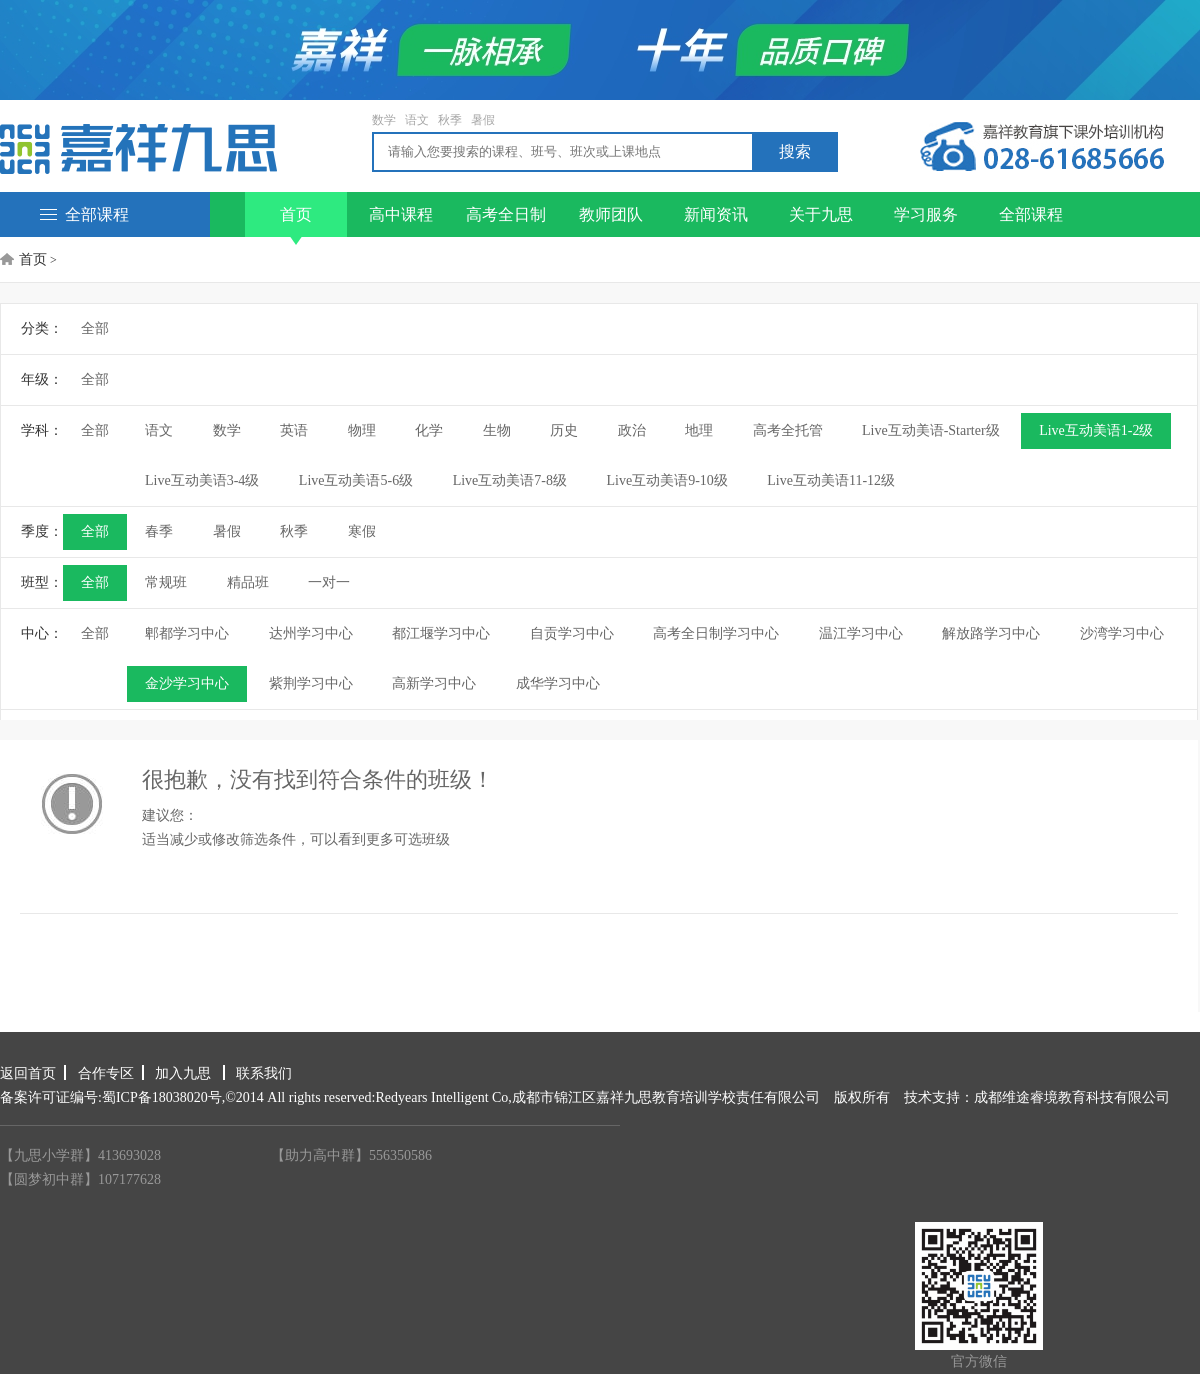  Describe the element at coordinates (401, 214) in the screenshot. I see `高中课程` at that location.